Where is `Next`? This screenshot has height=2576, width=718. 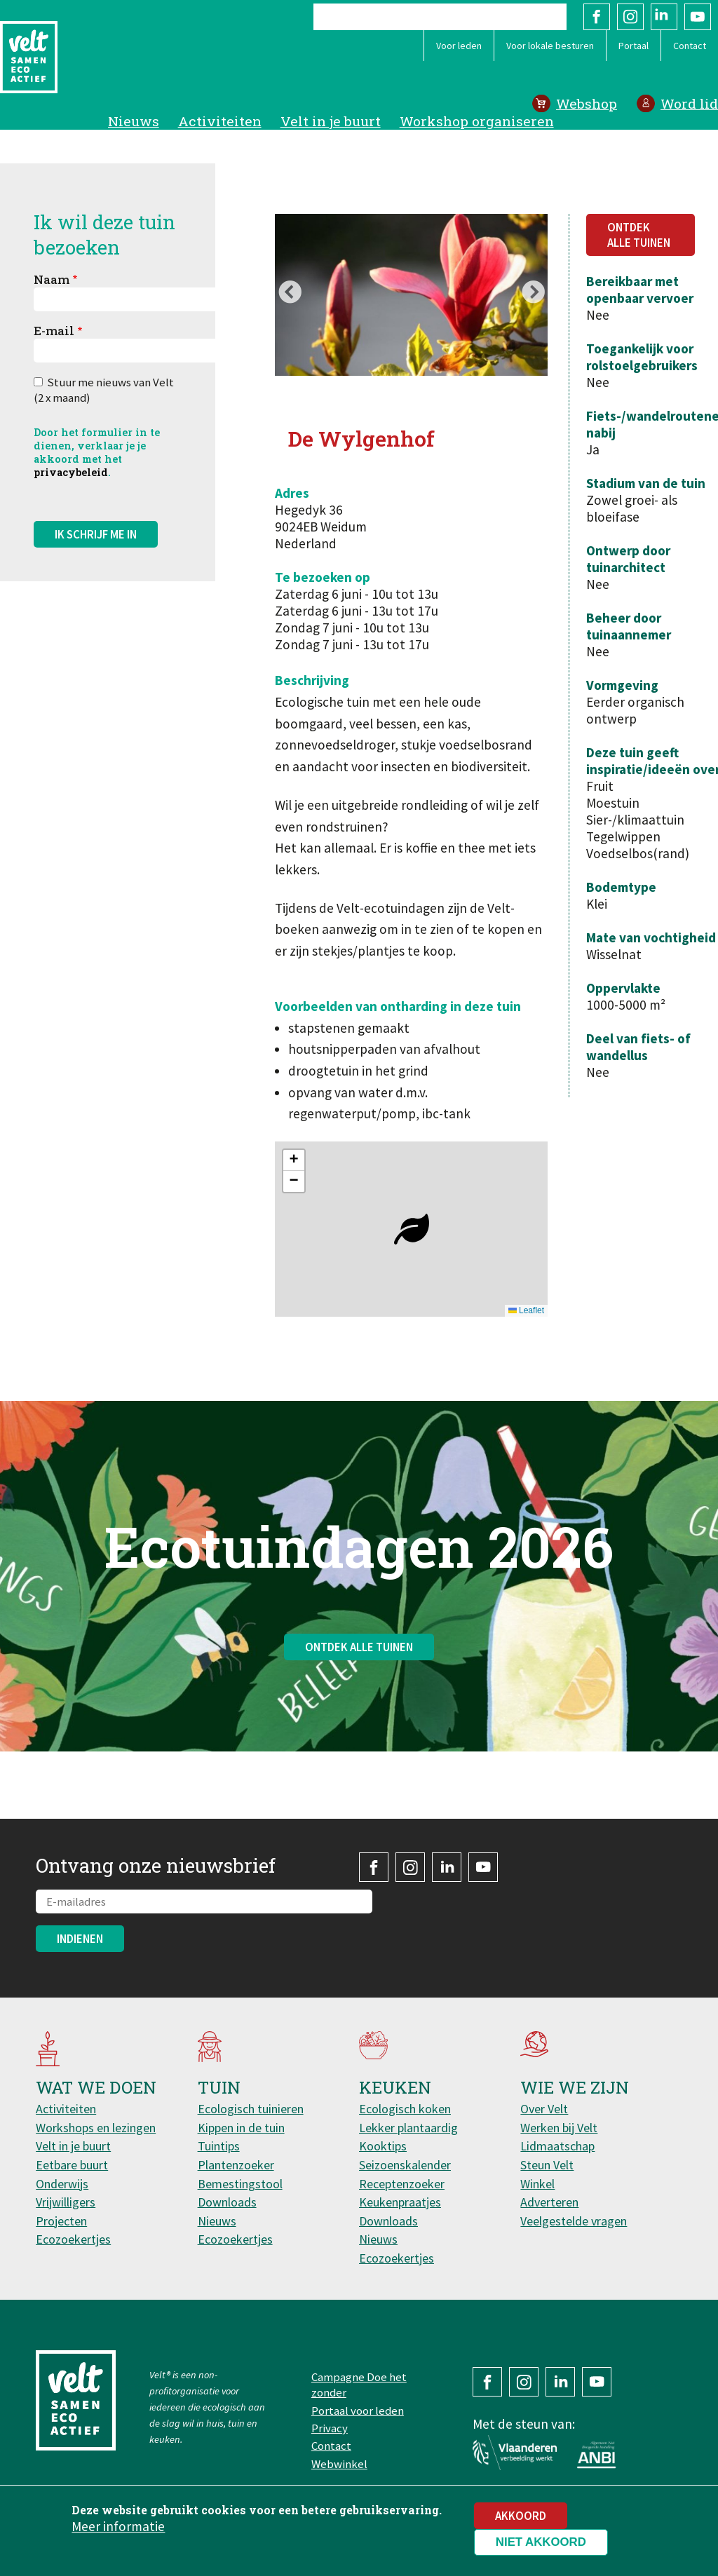 Next is located at coordinates (533, 294).